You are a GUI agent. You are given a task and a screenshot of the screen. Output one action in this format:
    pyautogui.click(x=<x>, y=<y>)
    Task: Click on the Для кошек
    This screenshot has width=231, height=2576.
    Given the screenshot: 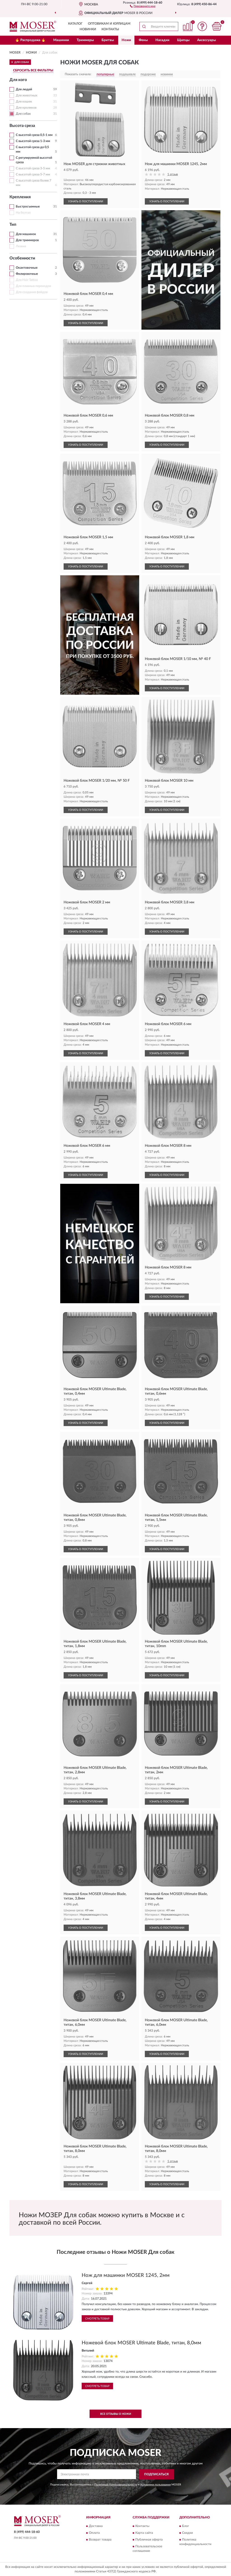 What is the action you would take?
    pyautogui.click(x=24, y=101)
    